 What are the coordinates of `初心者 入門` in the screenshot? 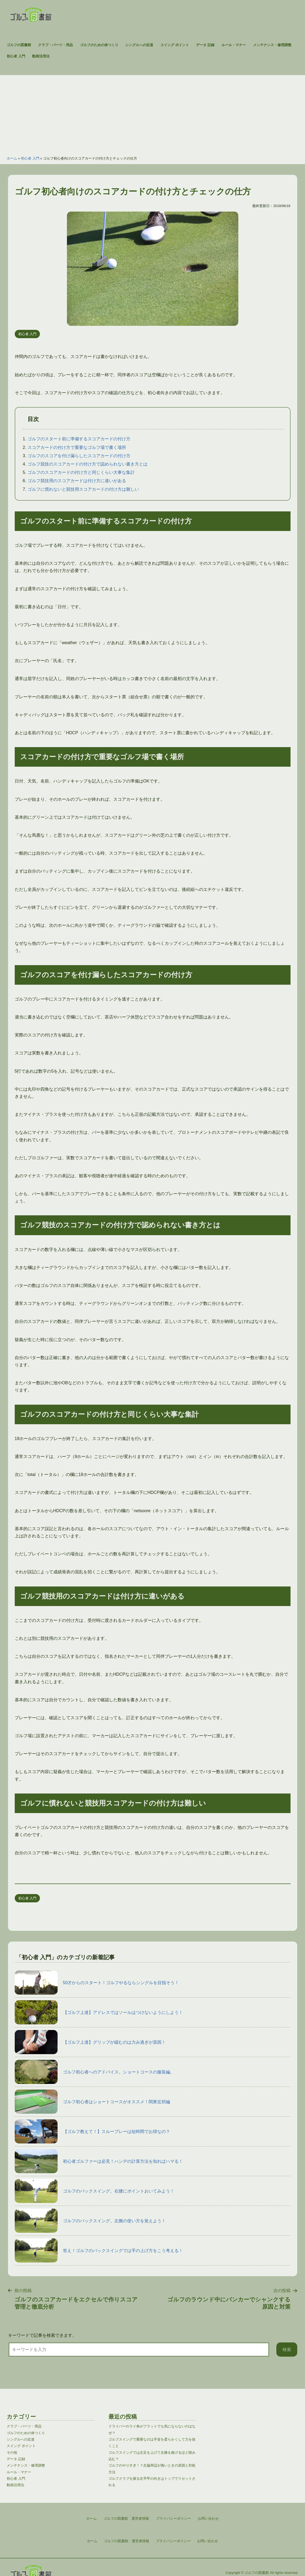 It's located at (16, 56).